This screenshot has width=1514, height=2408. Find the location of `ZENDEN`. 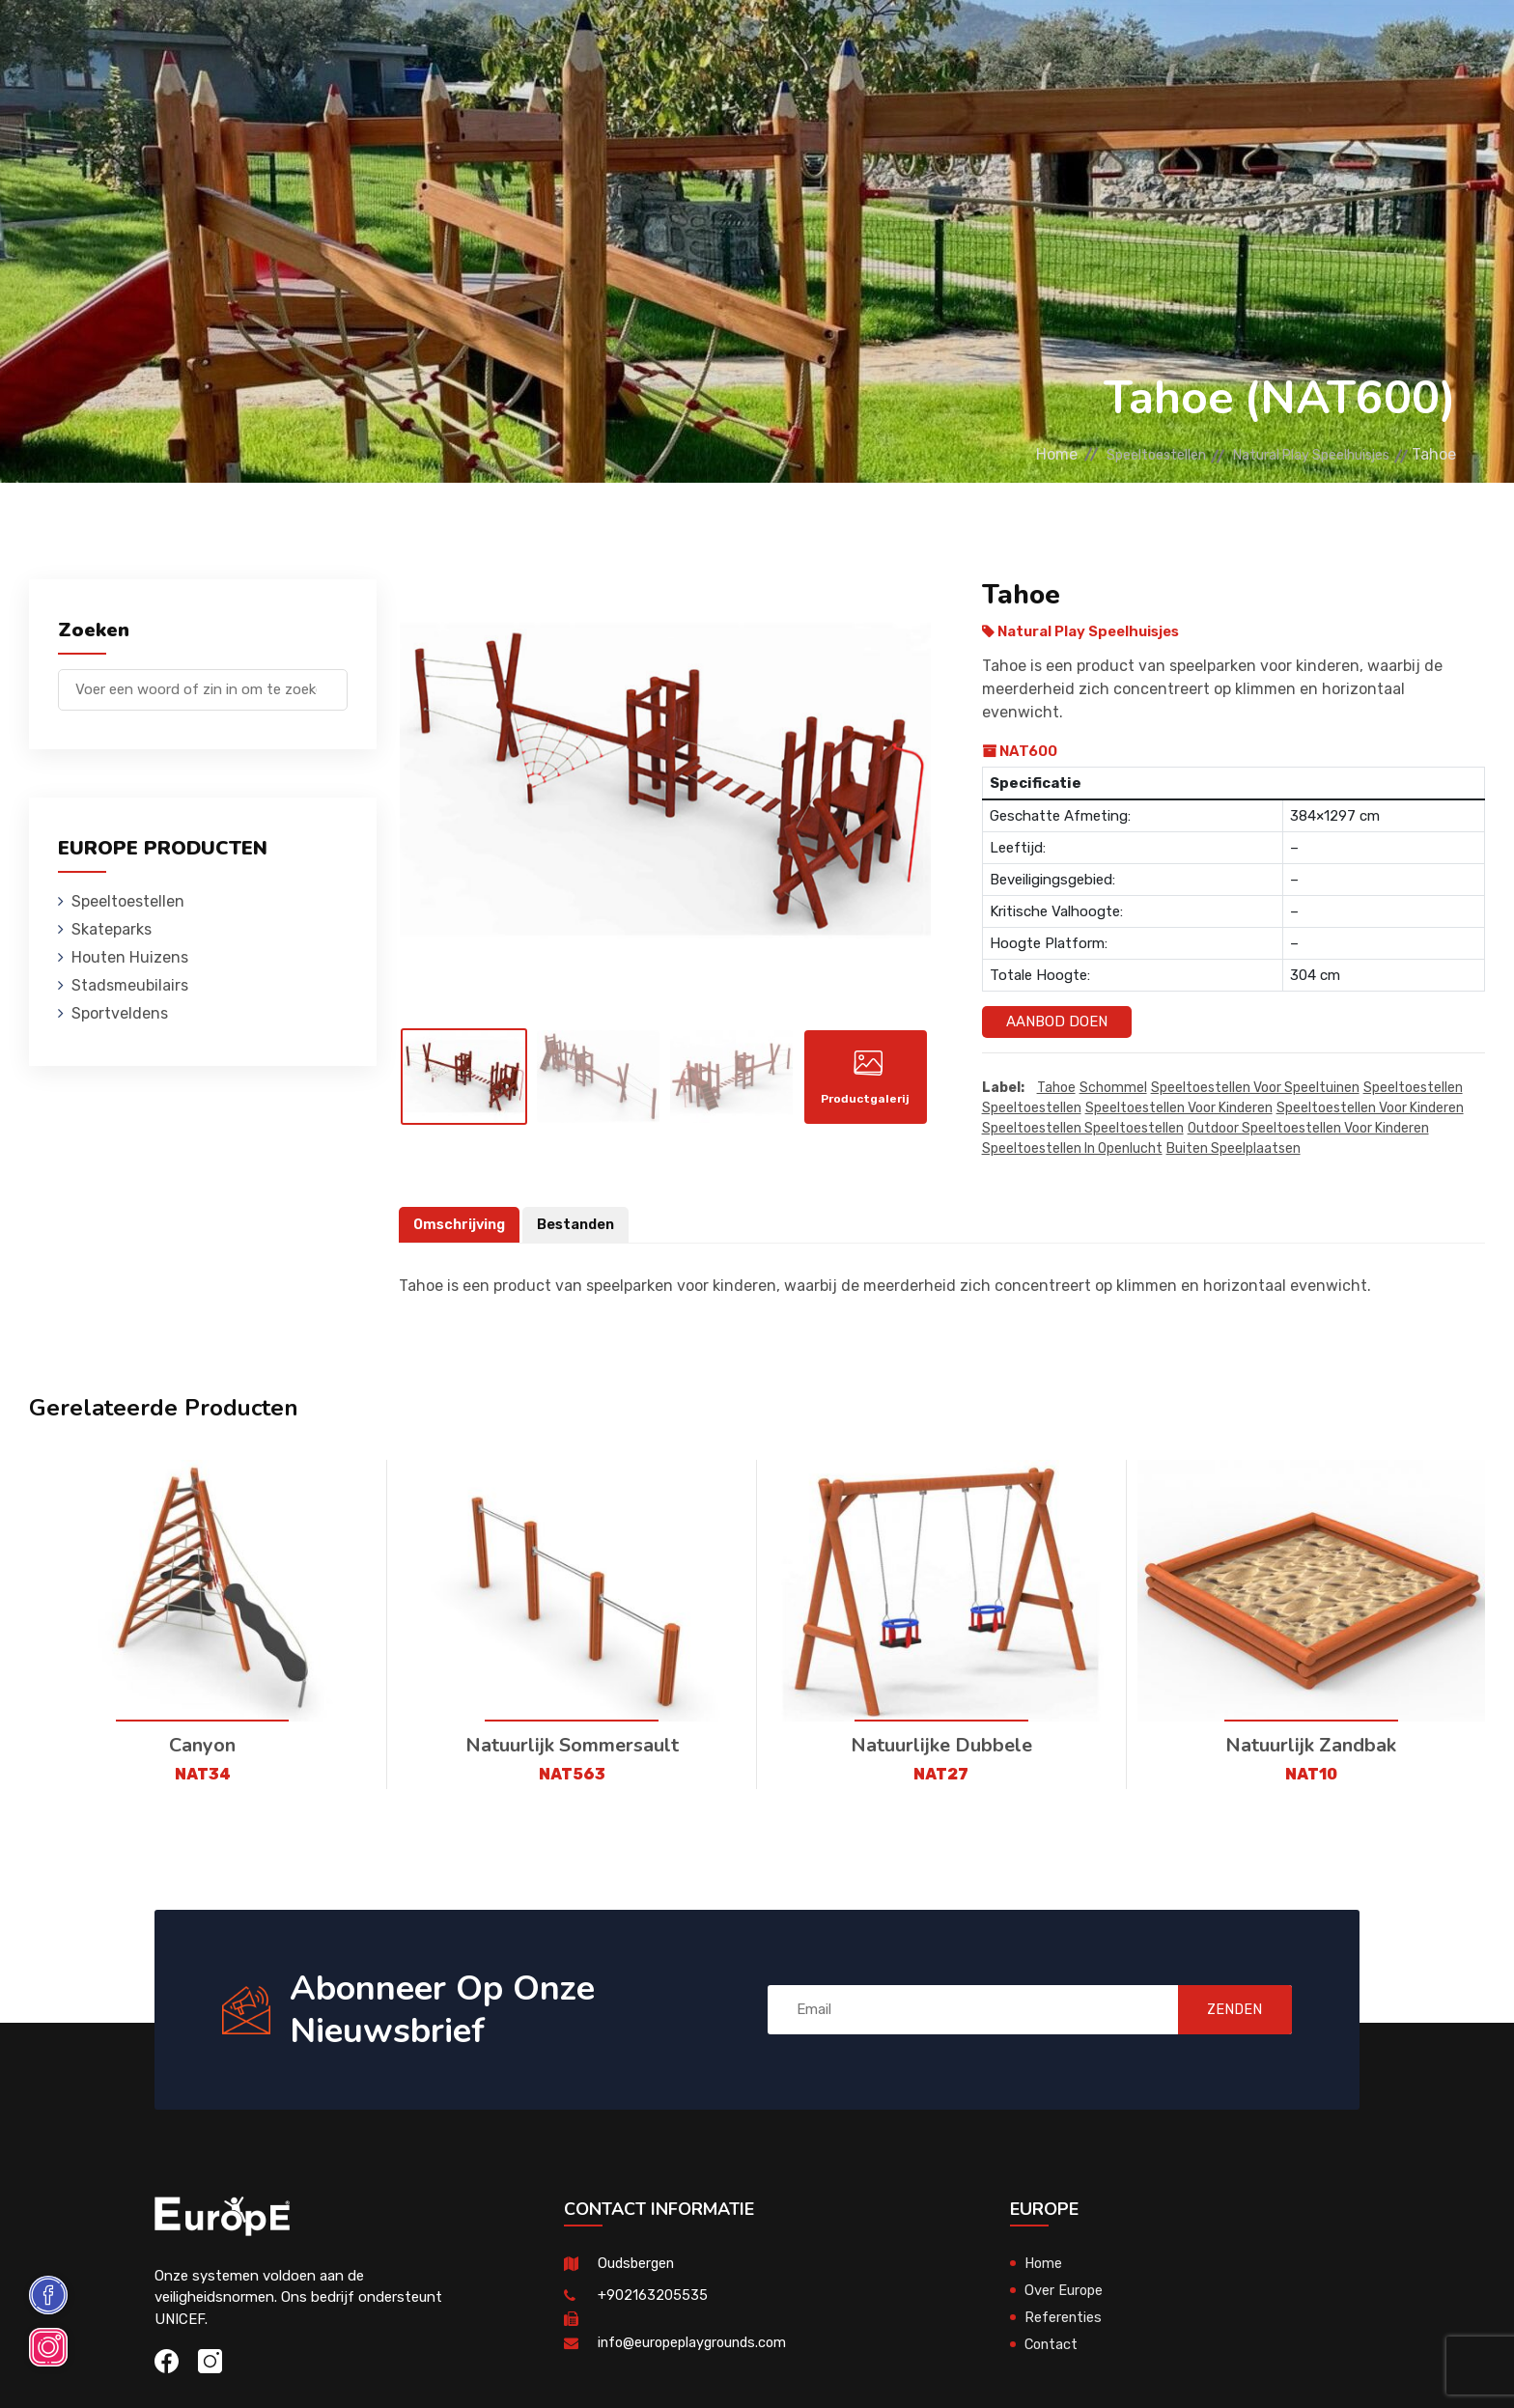

ZENDEN is located at coordinates (1224, 2010).